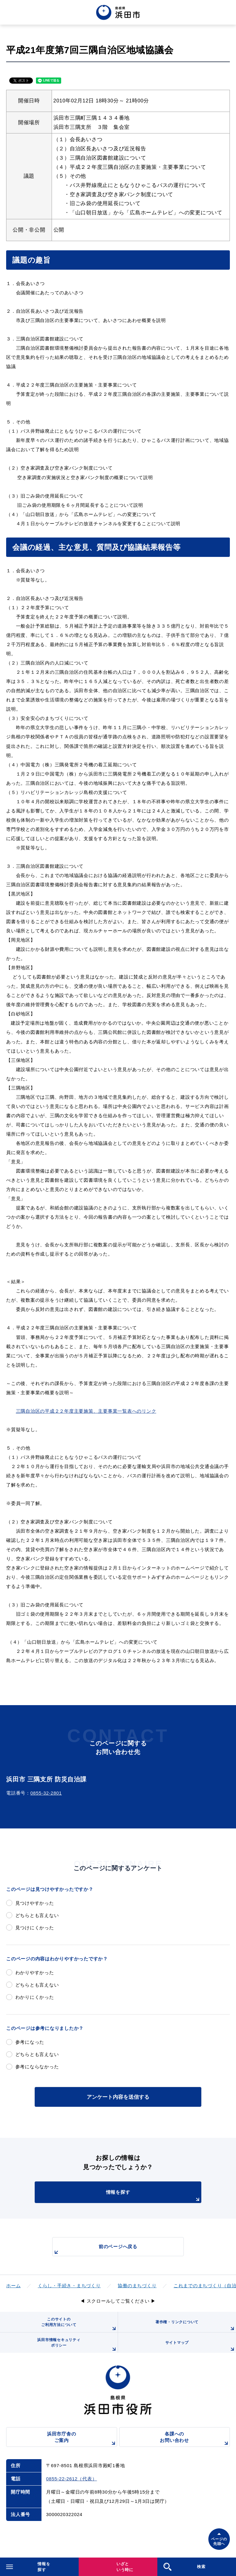 This screenshot has height=2576, width=236. What do you see at coordinates (30, 2042) in the screenshot?
I see `参考になった` at bounding box center [30, 2042].